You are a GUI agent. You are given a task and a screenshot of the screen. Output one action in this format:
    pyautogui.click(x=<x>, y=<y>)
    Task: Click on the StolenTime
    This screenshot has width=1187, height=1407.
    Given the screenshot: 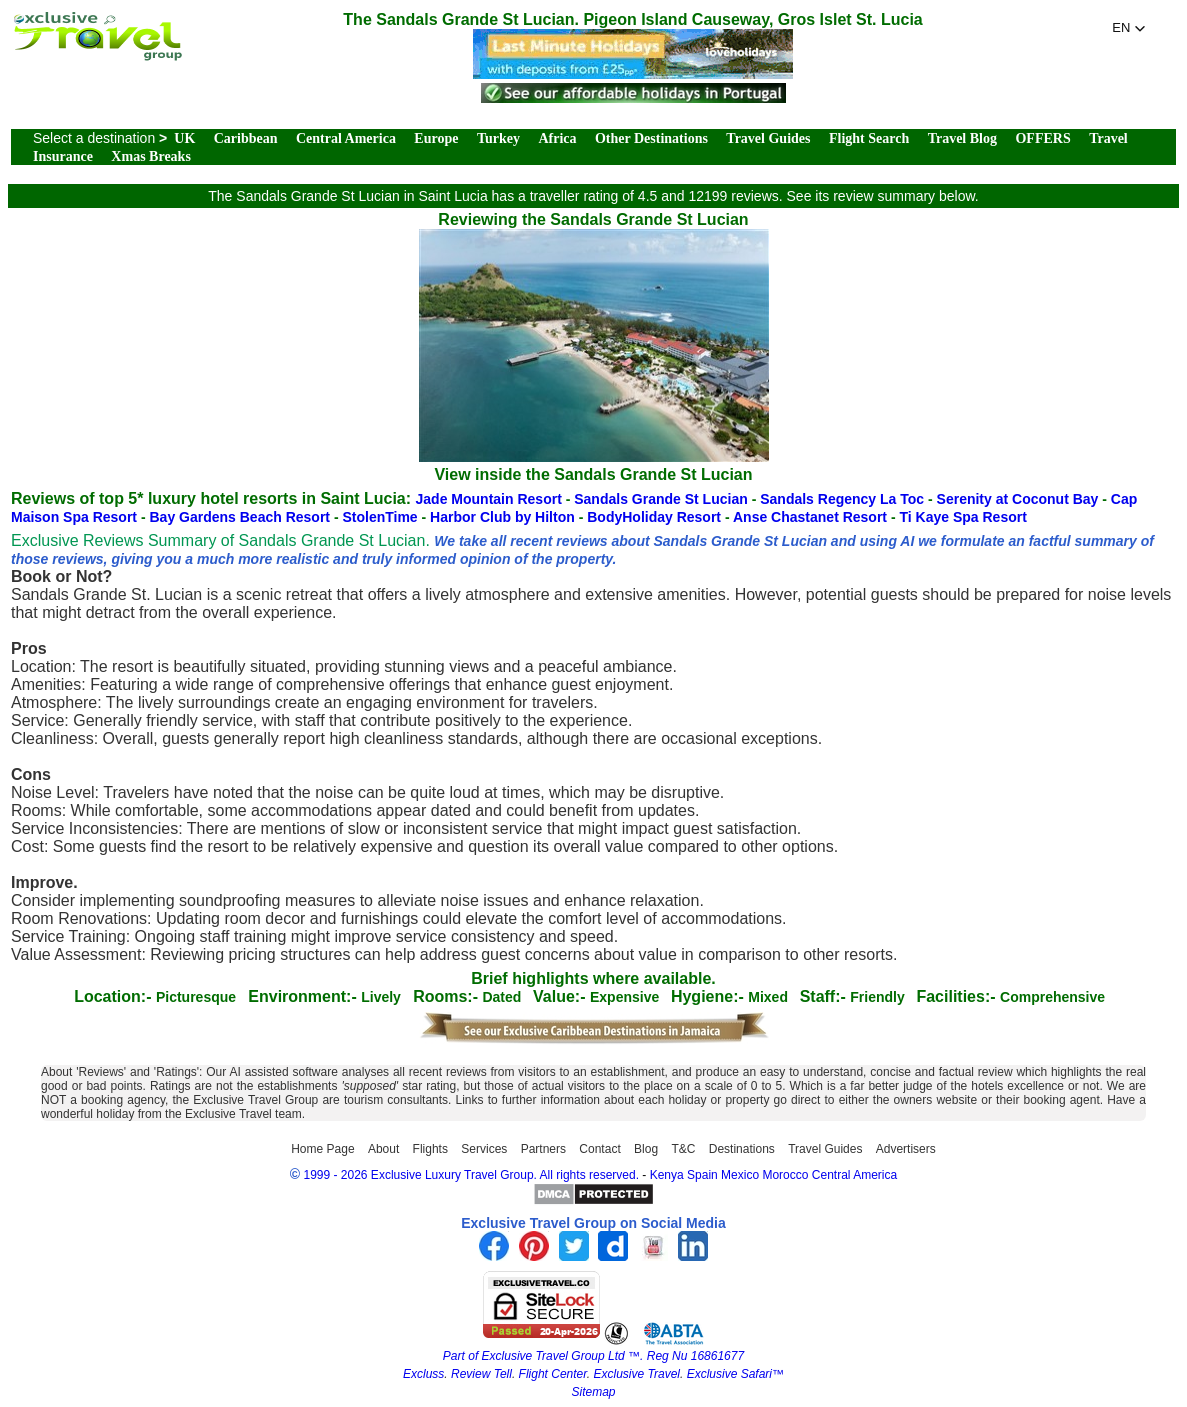 What is the action you would take?
    pyautogui.click(x=381, y=517)
    